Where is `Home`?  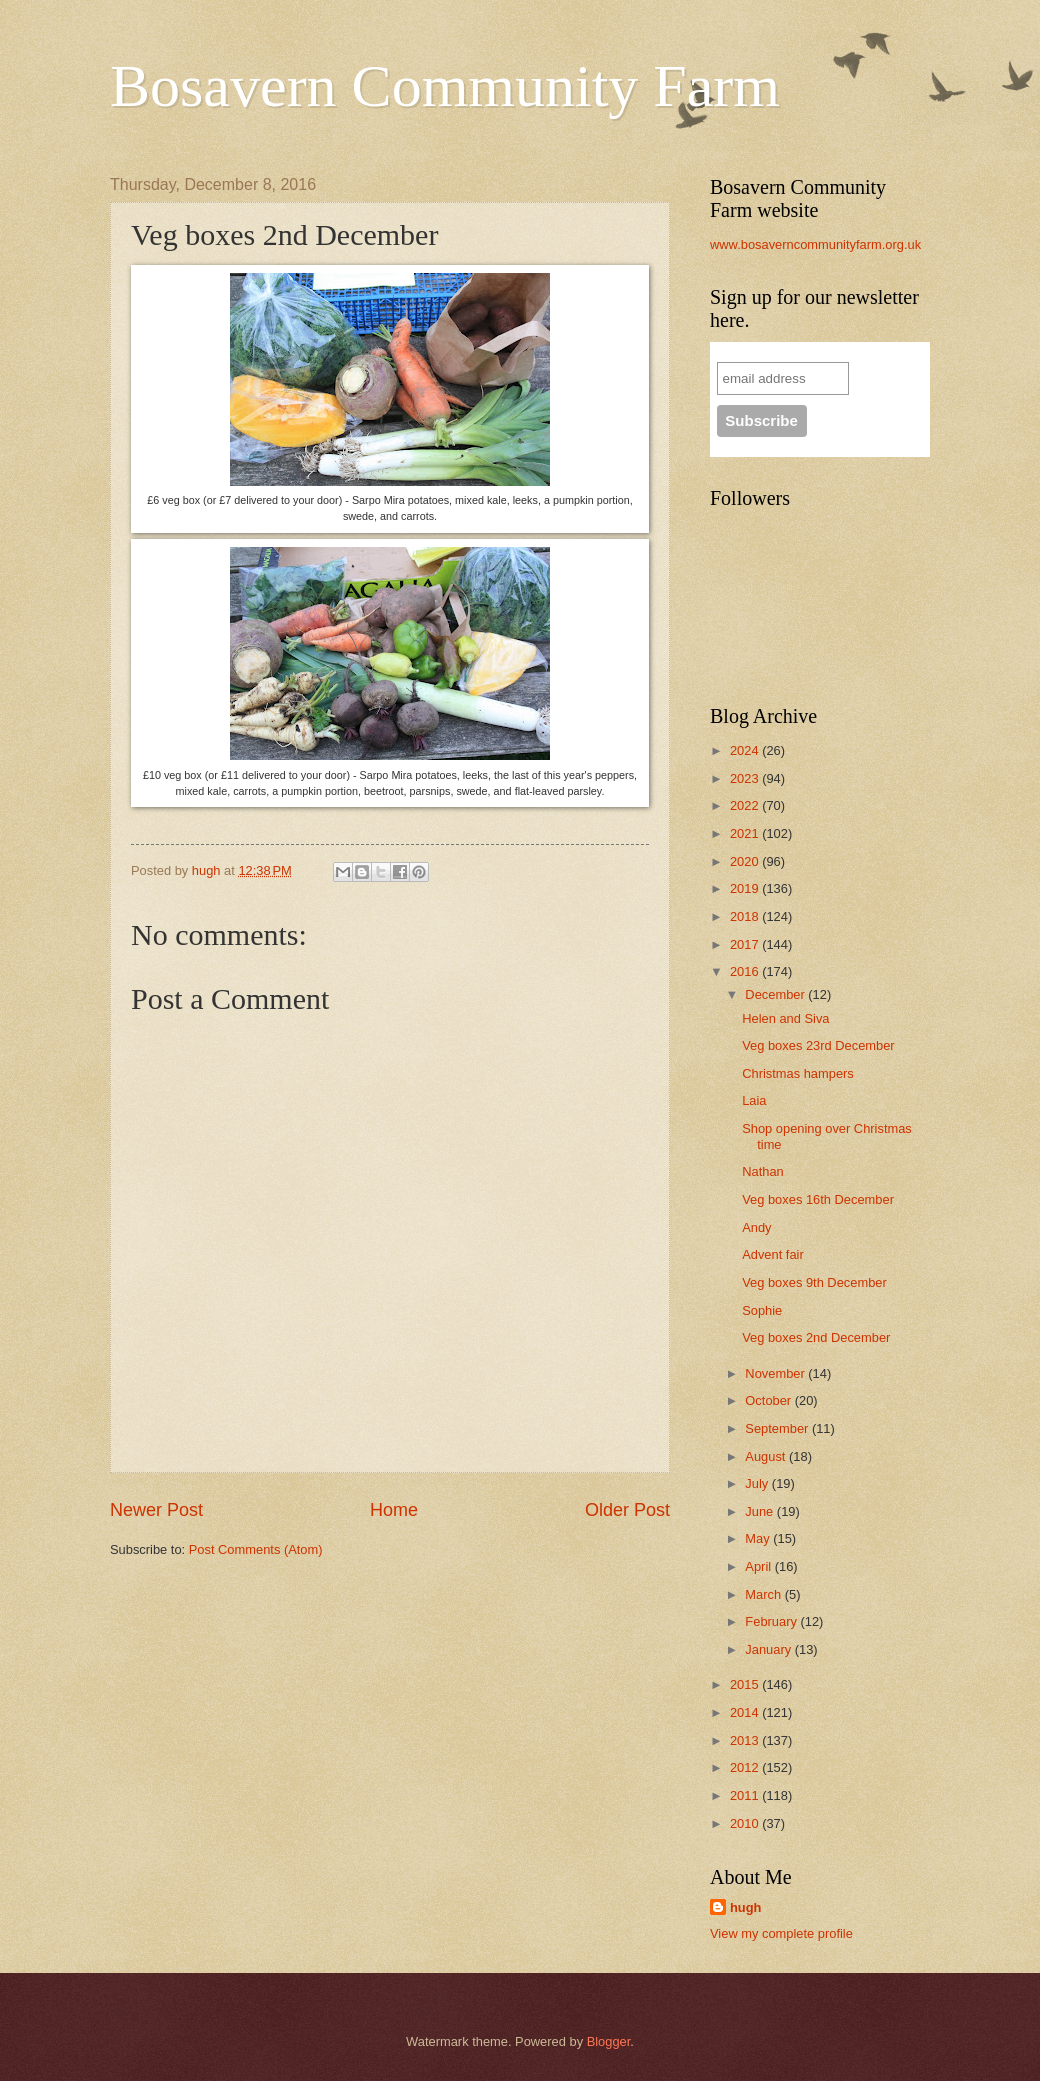 Home is located at coordinates (394, 1510).